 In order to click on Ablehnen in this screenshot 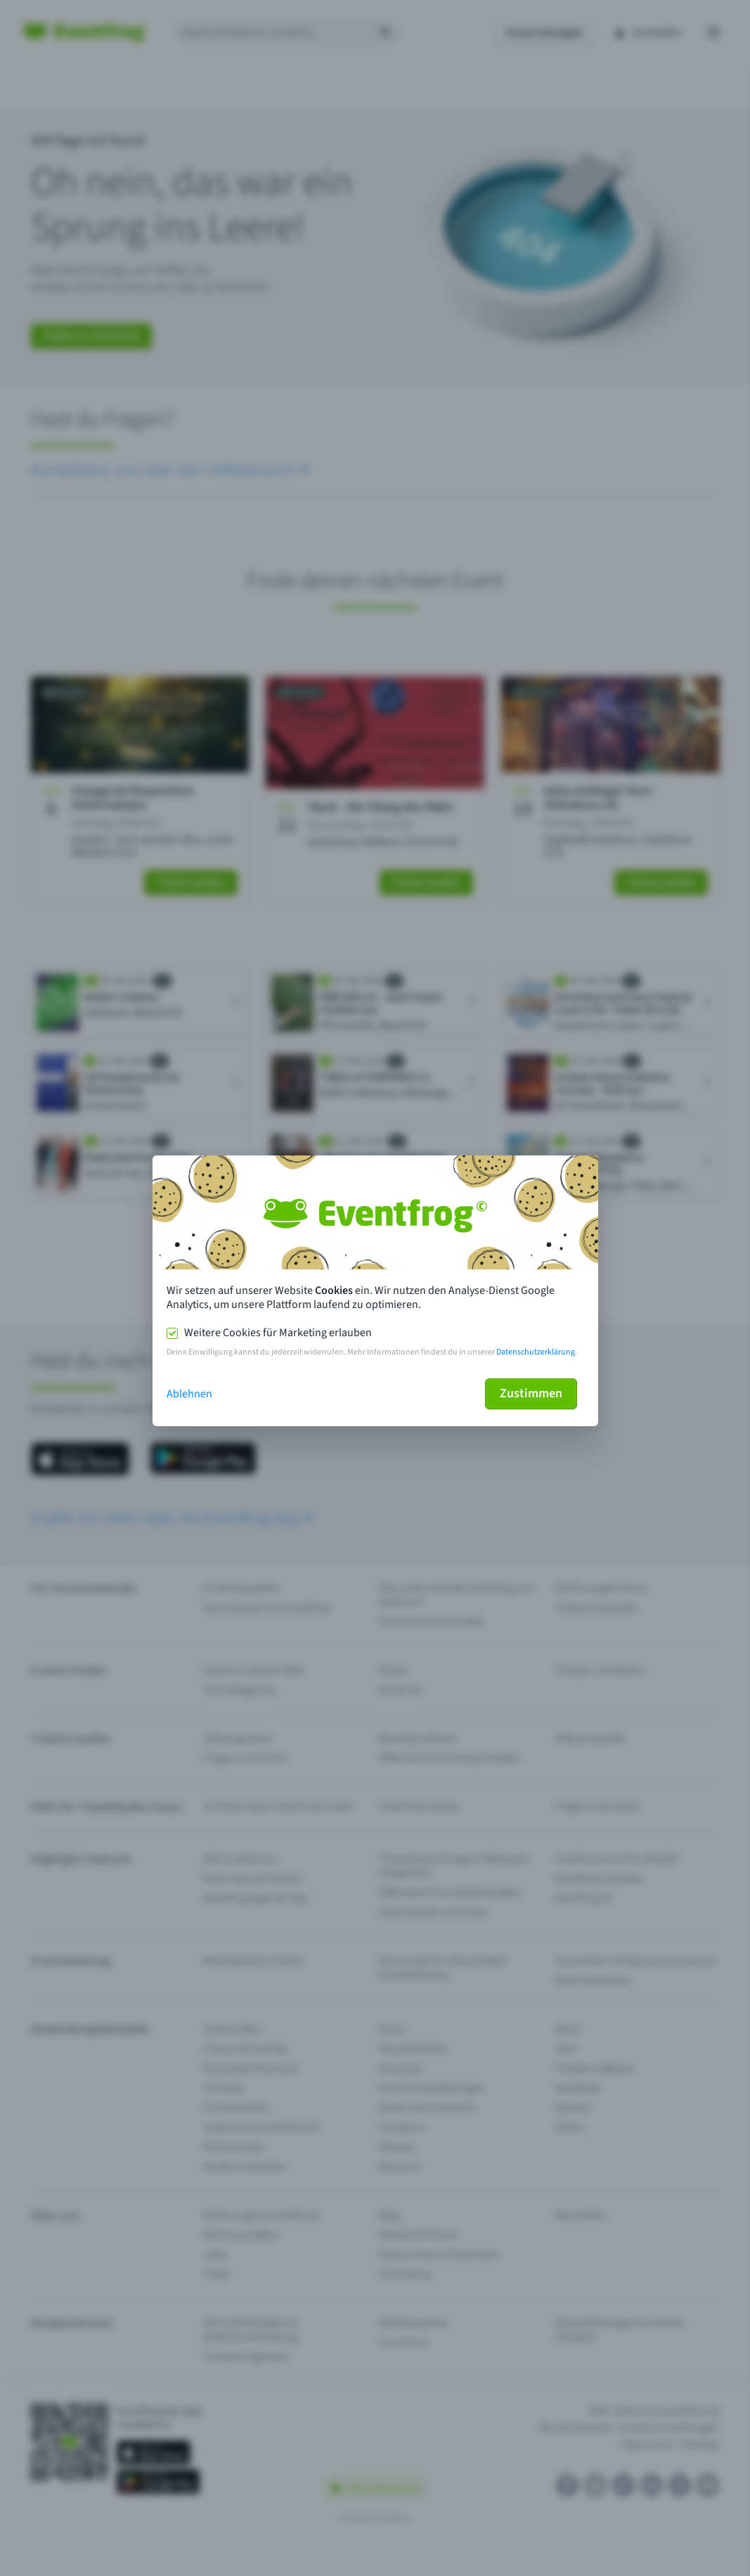, I will do `click(189, 1394)`.